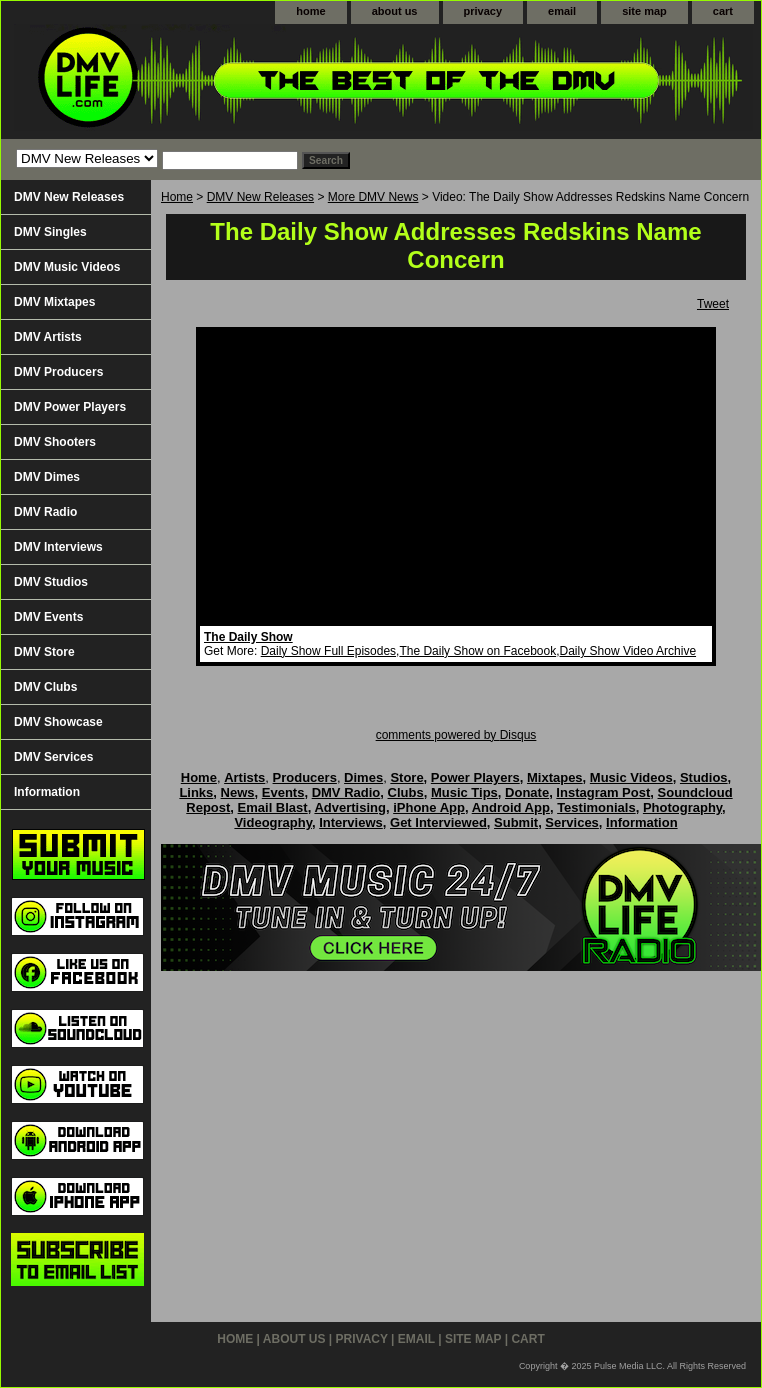  Describe the element at coordinates (58, 722) in the screenshot. I see `DMV Showcase` at that location.